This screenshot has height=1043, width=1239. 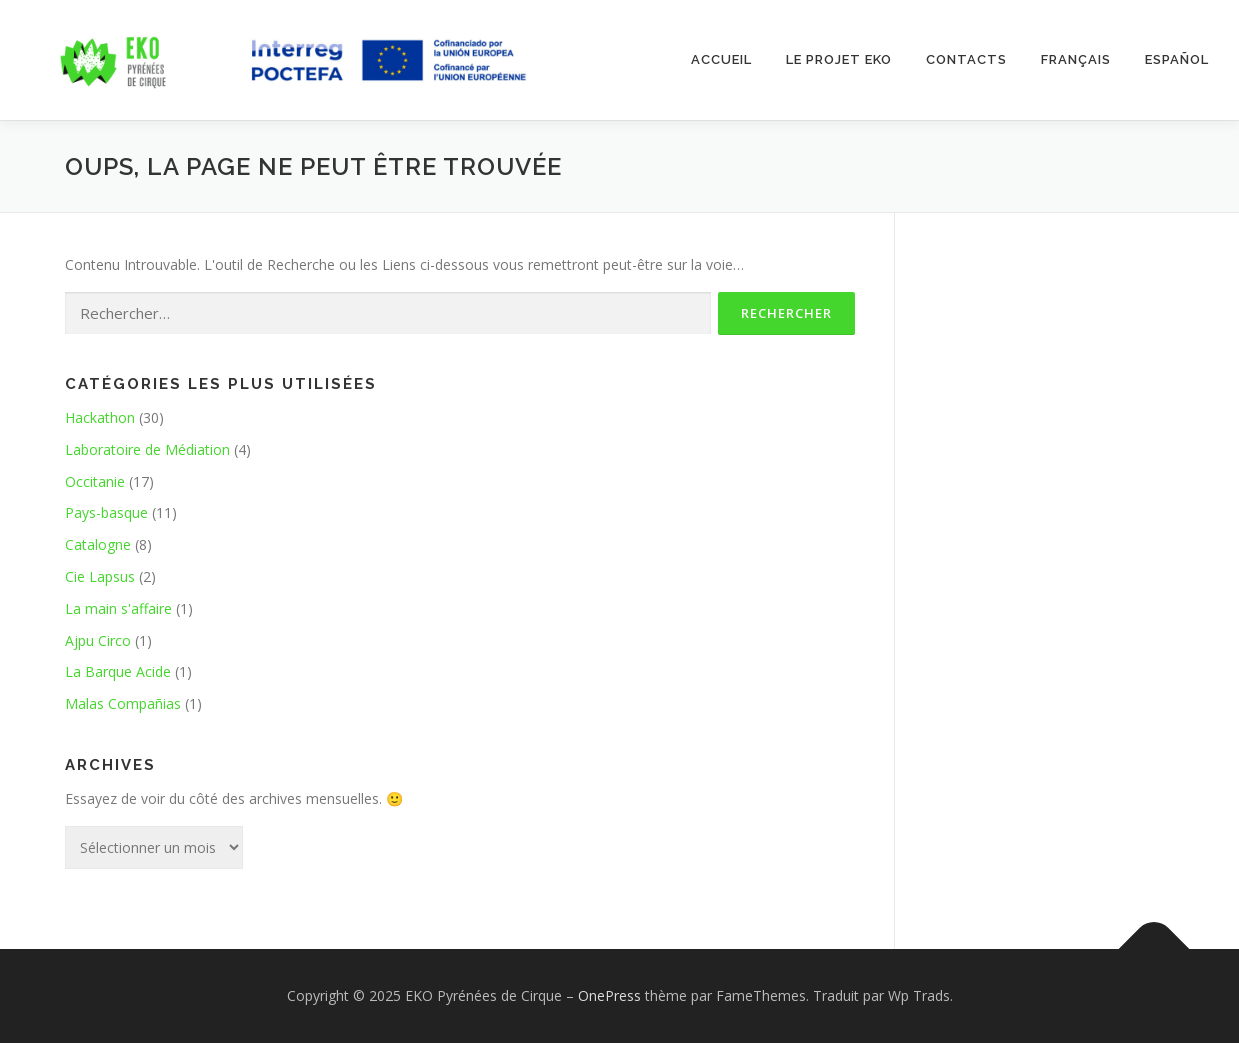 What do you see at coordinates (95, 481) in the screenshot?
I see `Occitanie` at bounding box center [95, 481].